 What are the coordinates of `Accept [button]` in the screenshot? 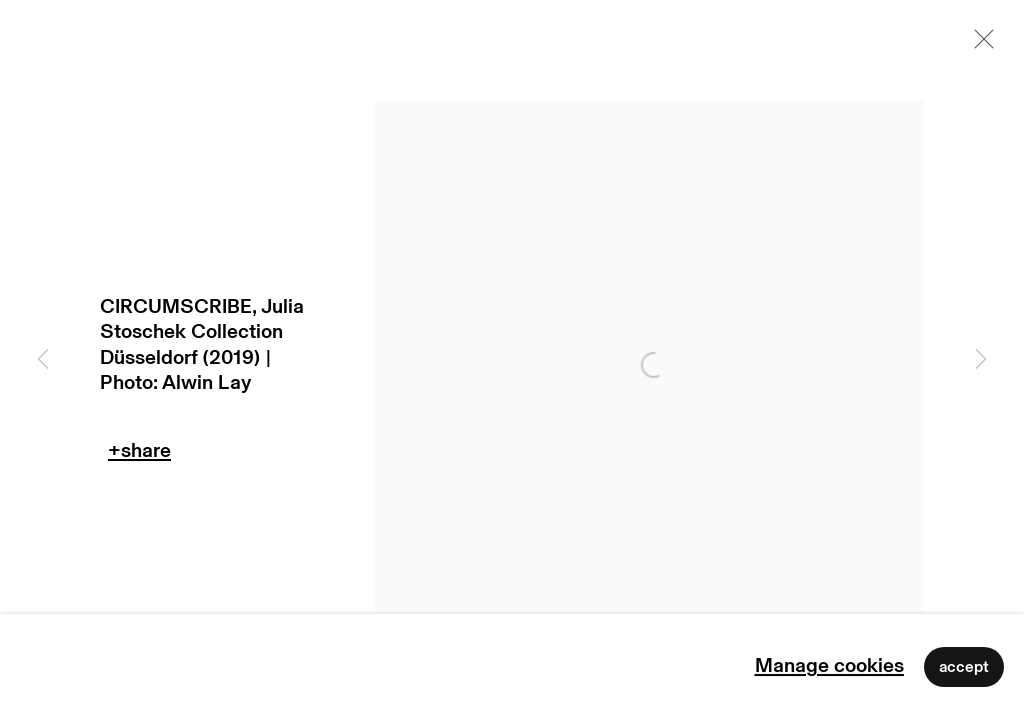 It's located at (964, 667).